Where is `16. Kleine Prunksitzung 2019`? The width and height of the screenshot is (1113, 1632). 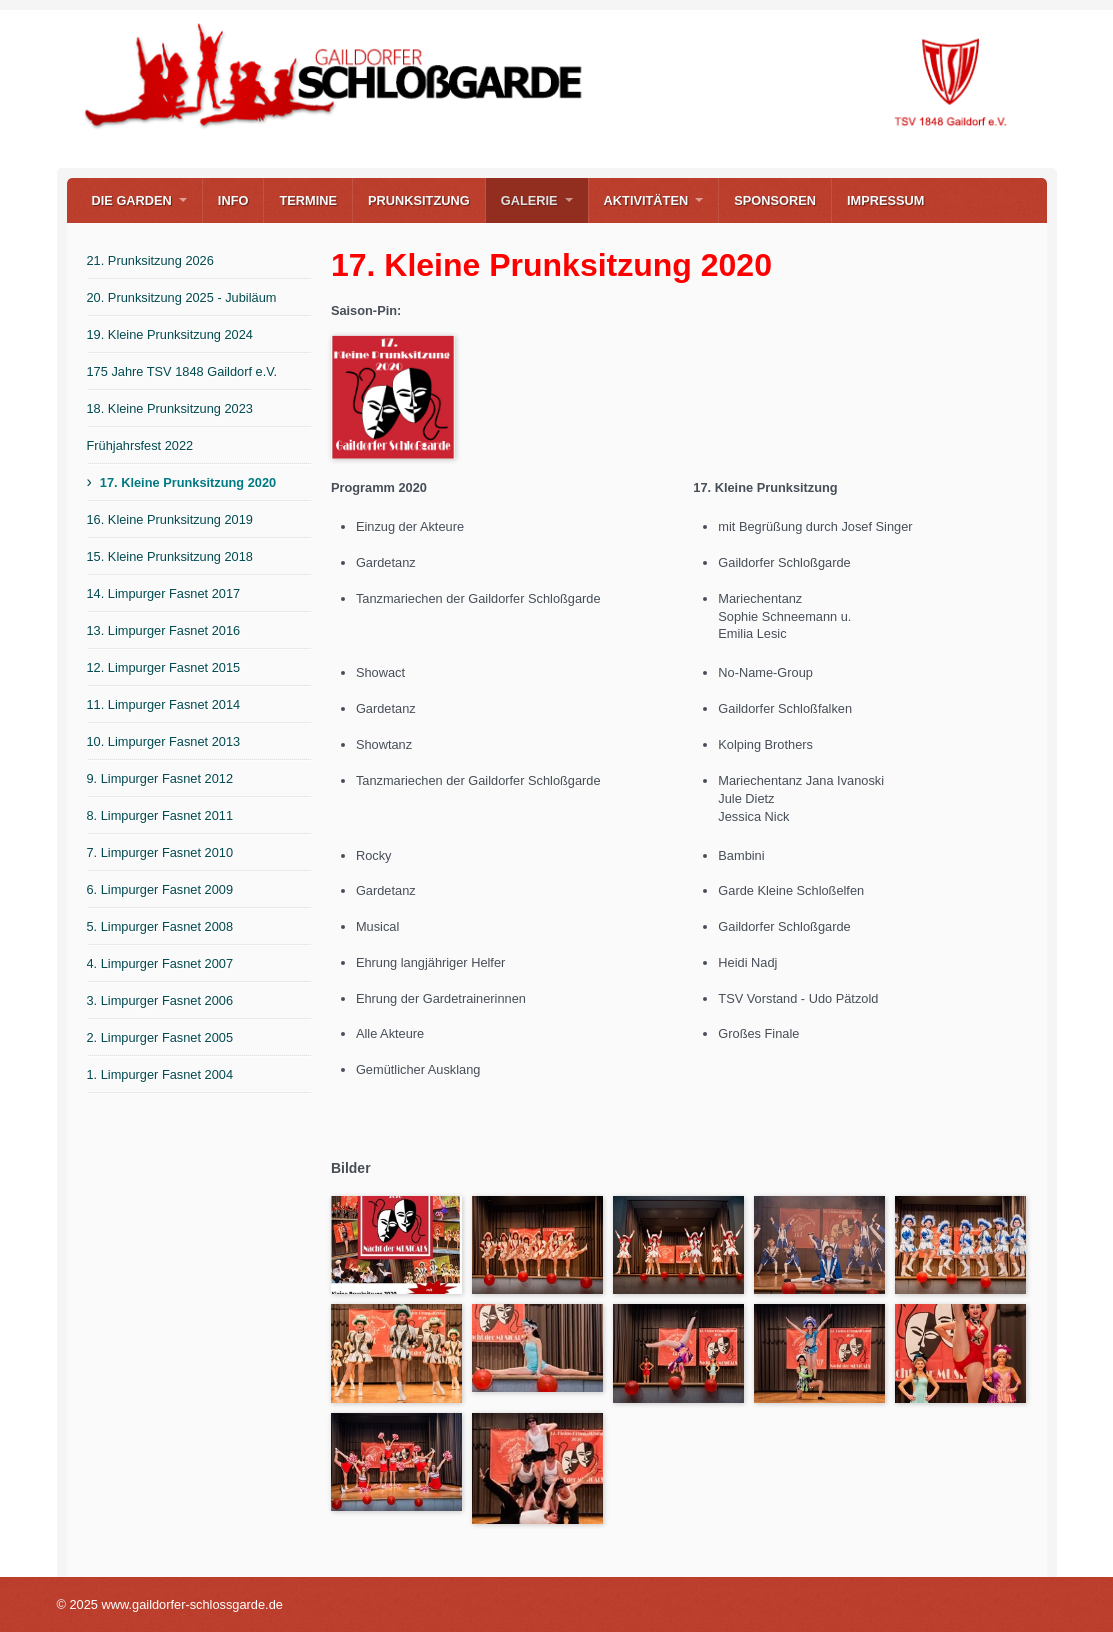
16. Kleine Prunksitzung 2019 is located at coordinates (170, 519).